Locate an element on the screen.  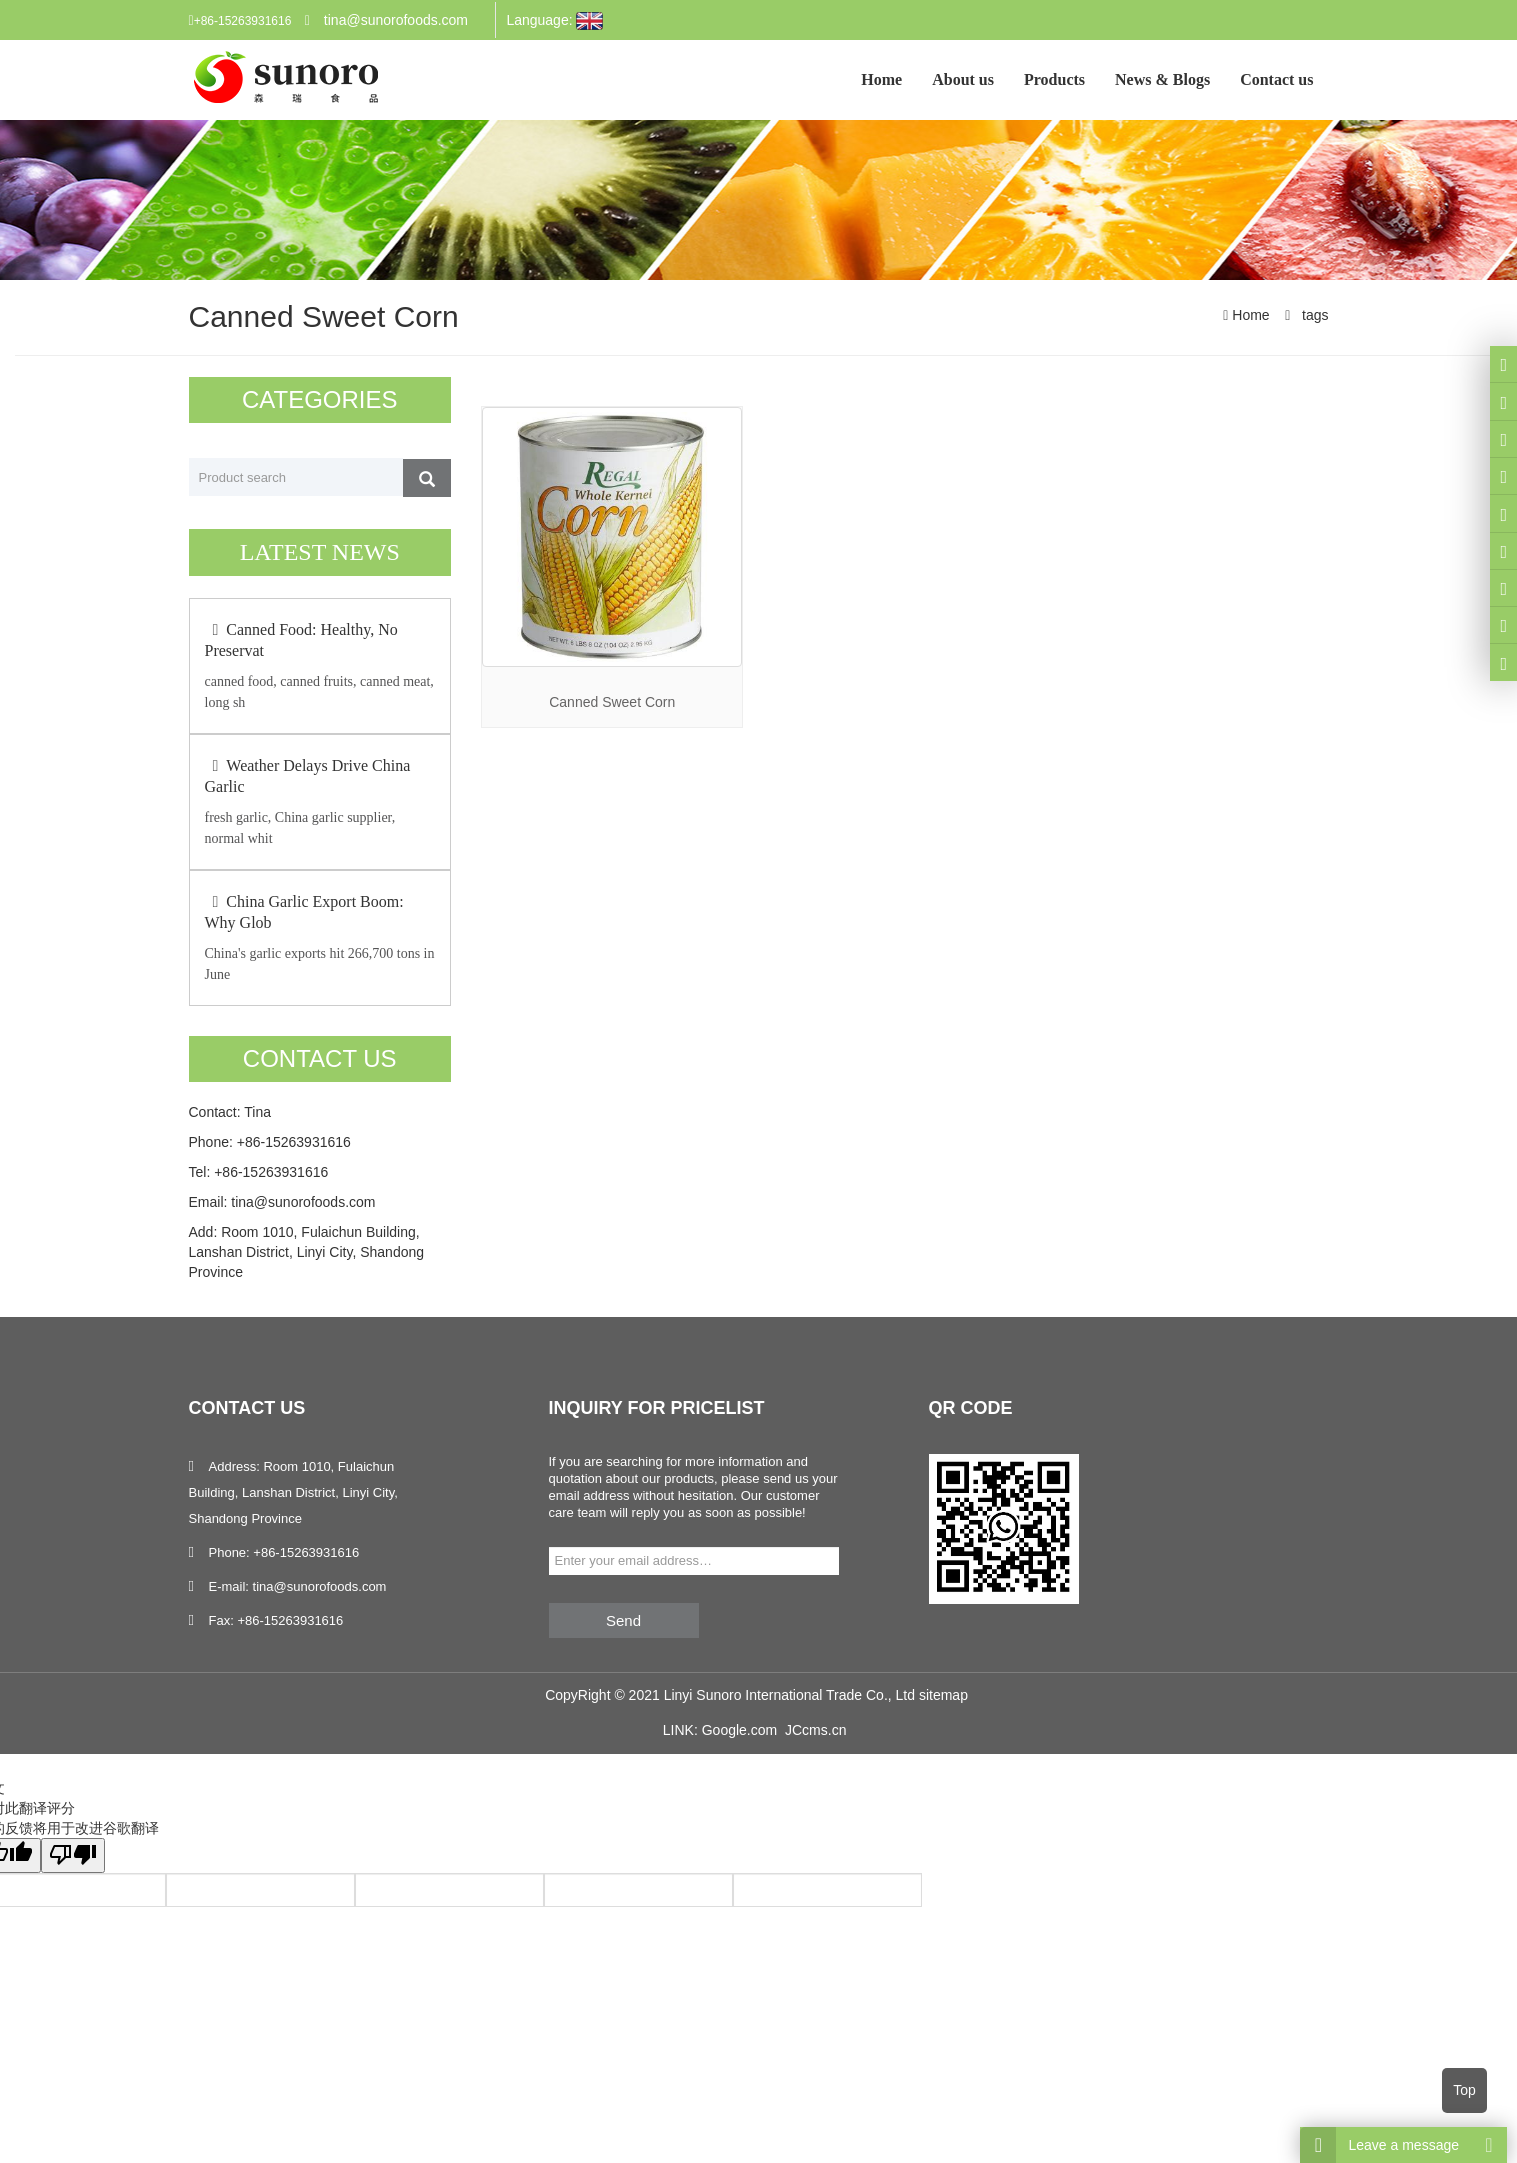
About us is located at coordinates (963, 79).